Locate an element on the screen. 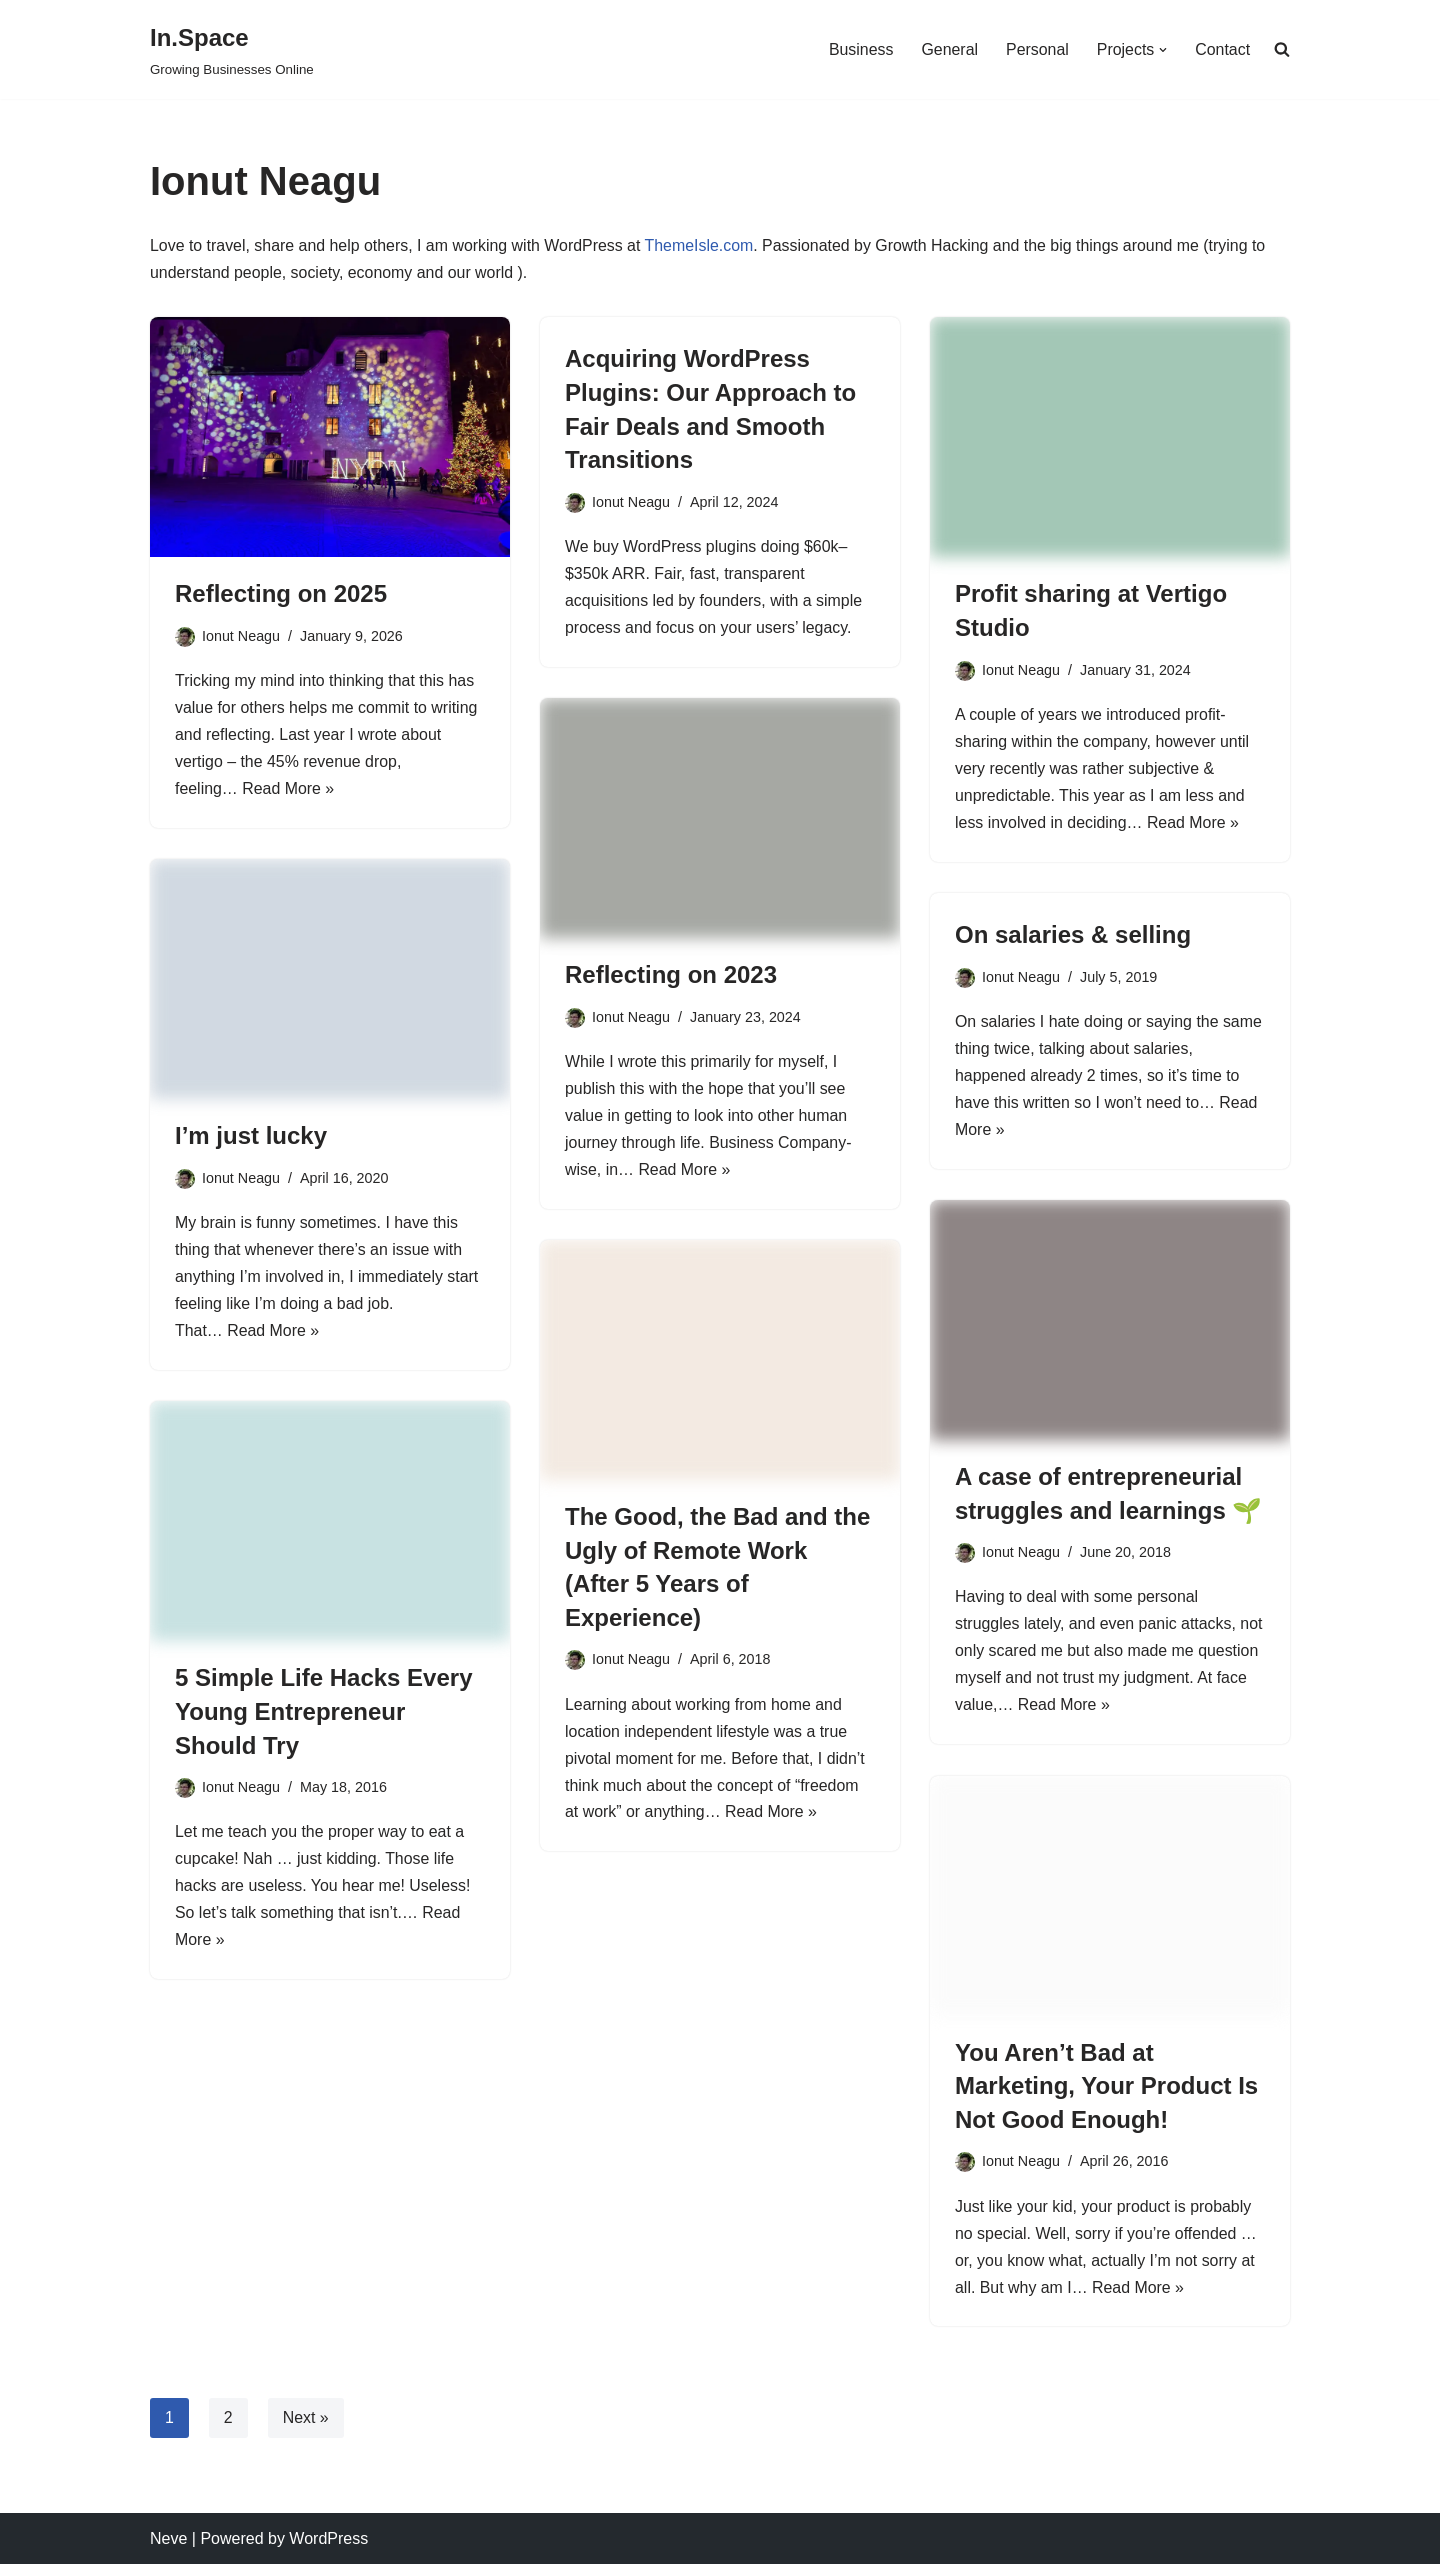  General is located at coordinates (948, 49).